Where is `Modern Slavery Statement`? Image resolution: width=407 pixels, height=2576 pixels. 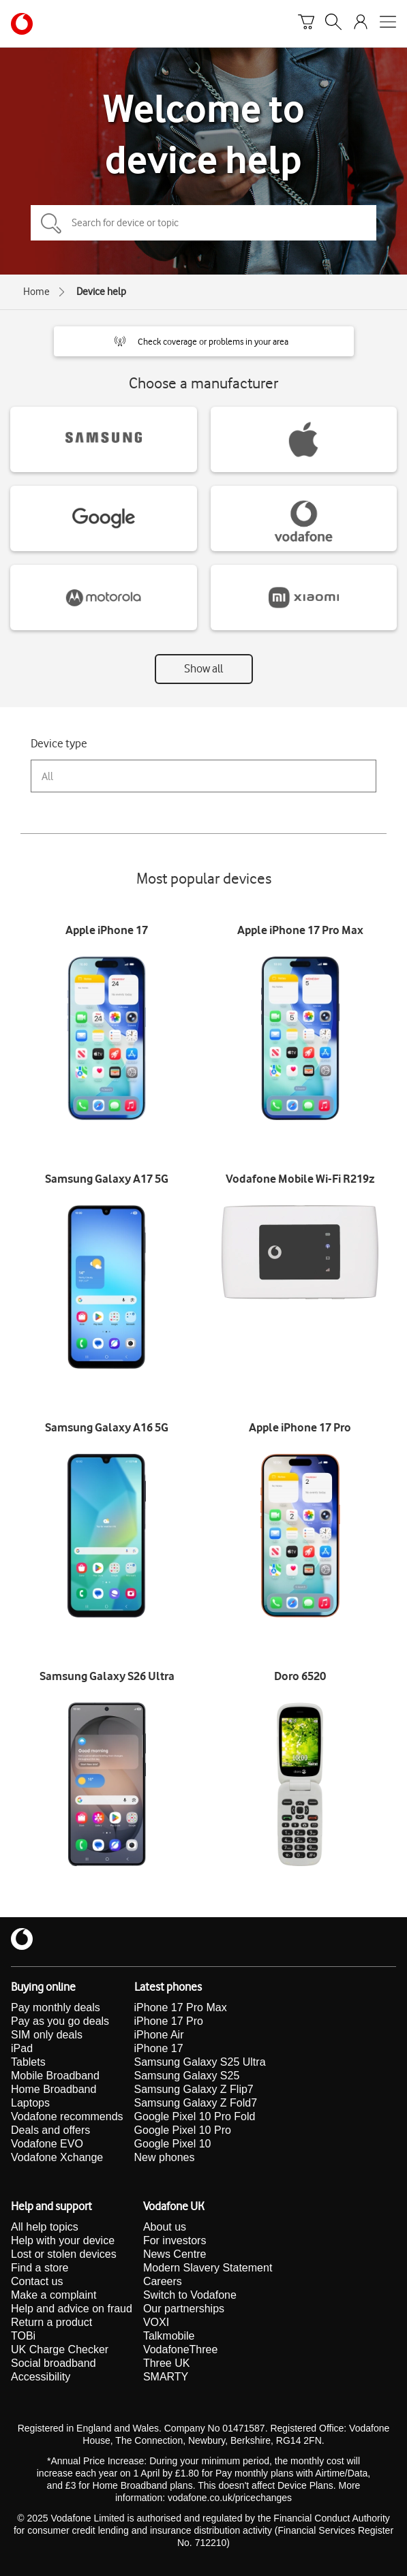
Modern Slavery Statement is located at coordinates (207, 2268).